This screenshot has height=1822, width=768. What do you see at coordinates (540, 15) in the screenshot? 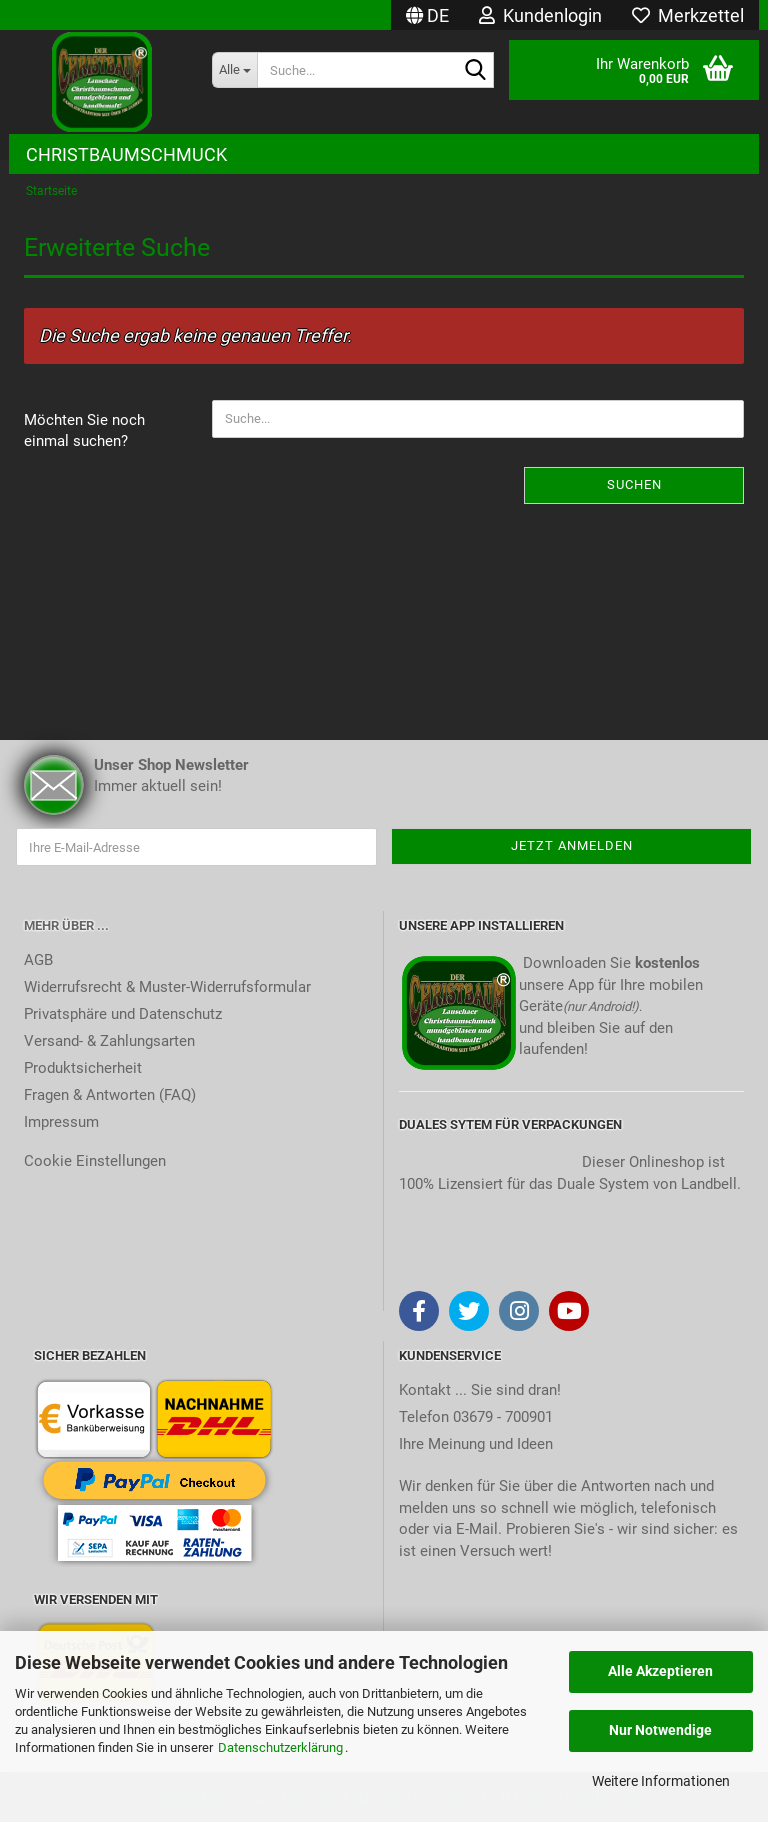
I see `Kundenlogin [button]` at bounding box center [540, 15].